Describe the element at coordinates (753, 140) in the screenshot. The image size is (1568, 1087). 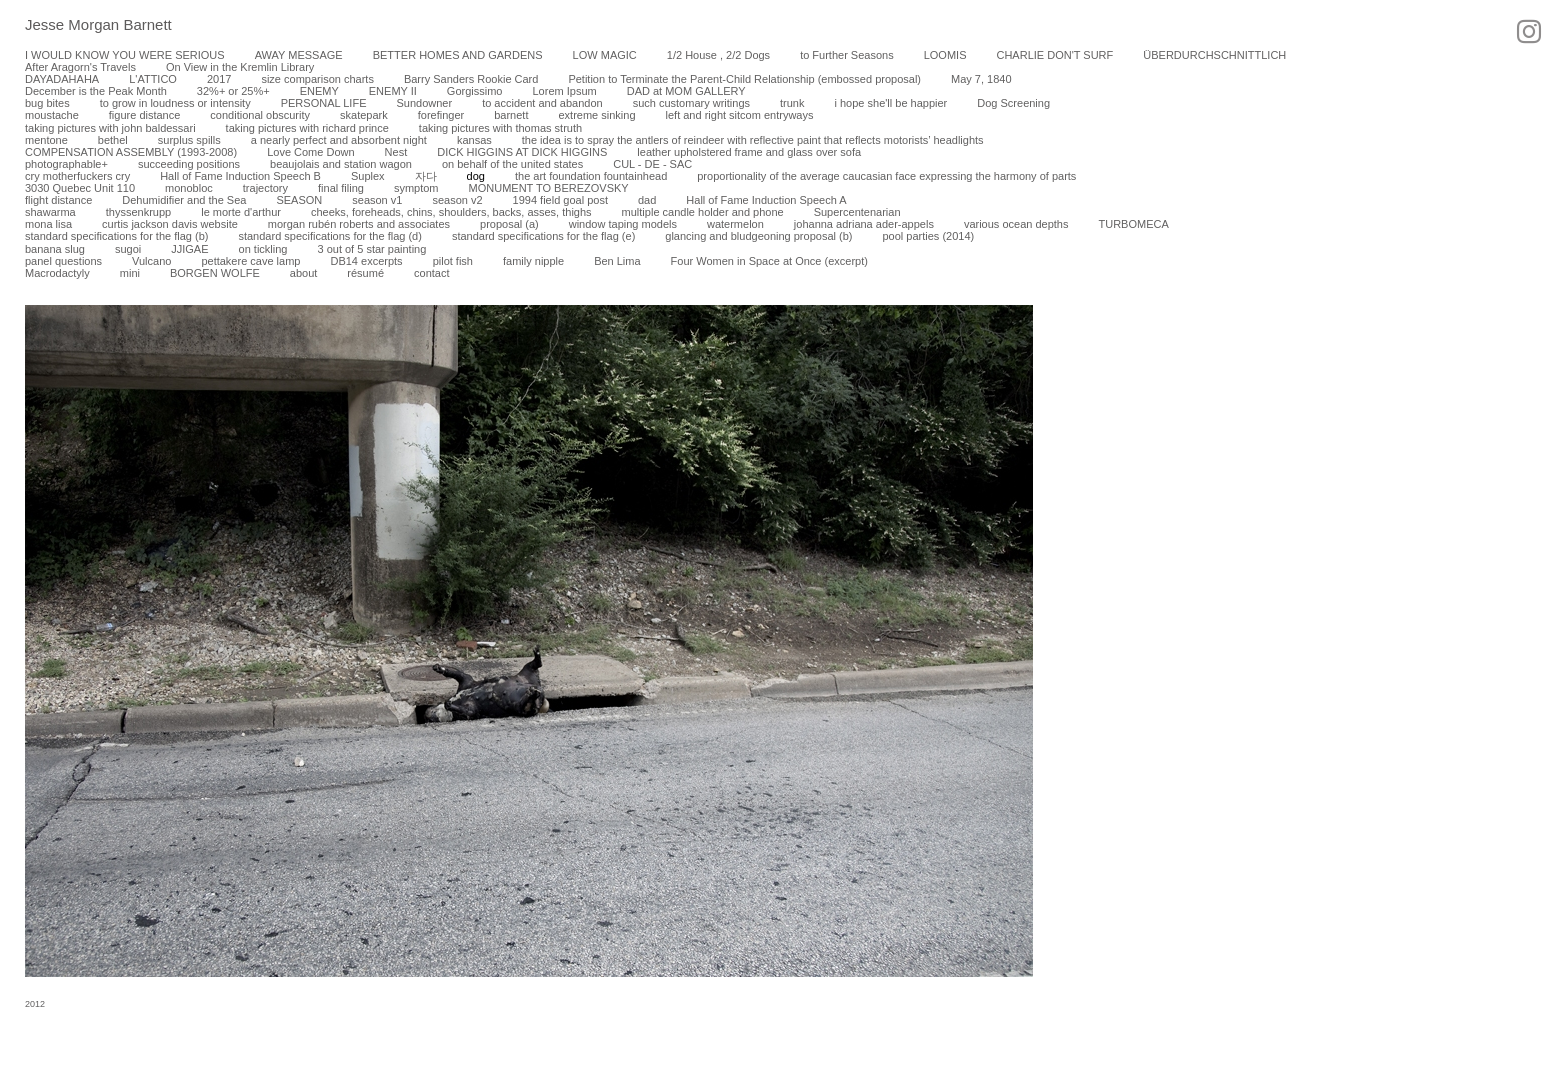
I see `the idea is to spray the antlers of reindeer with reflective paint that reflects motorists’ headlights` at that location.